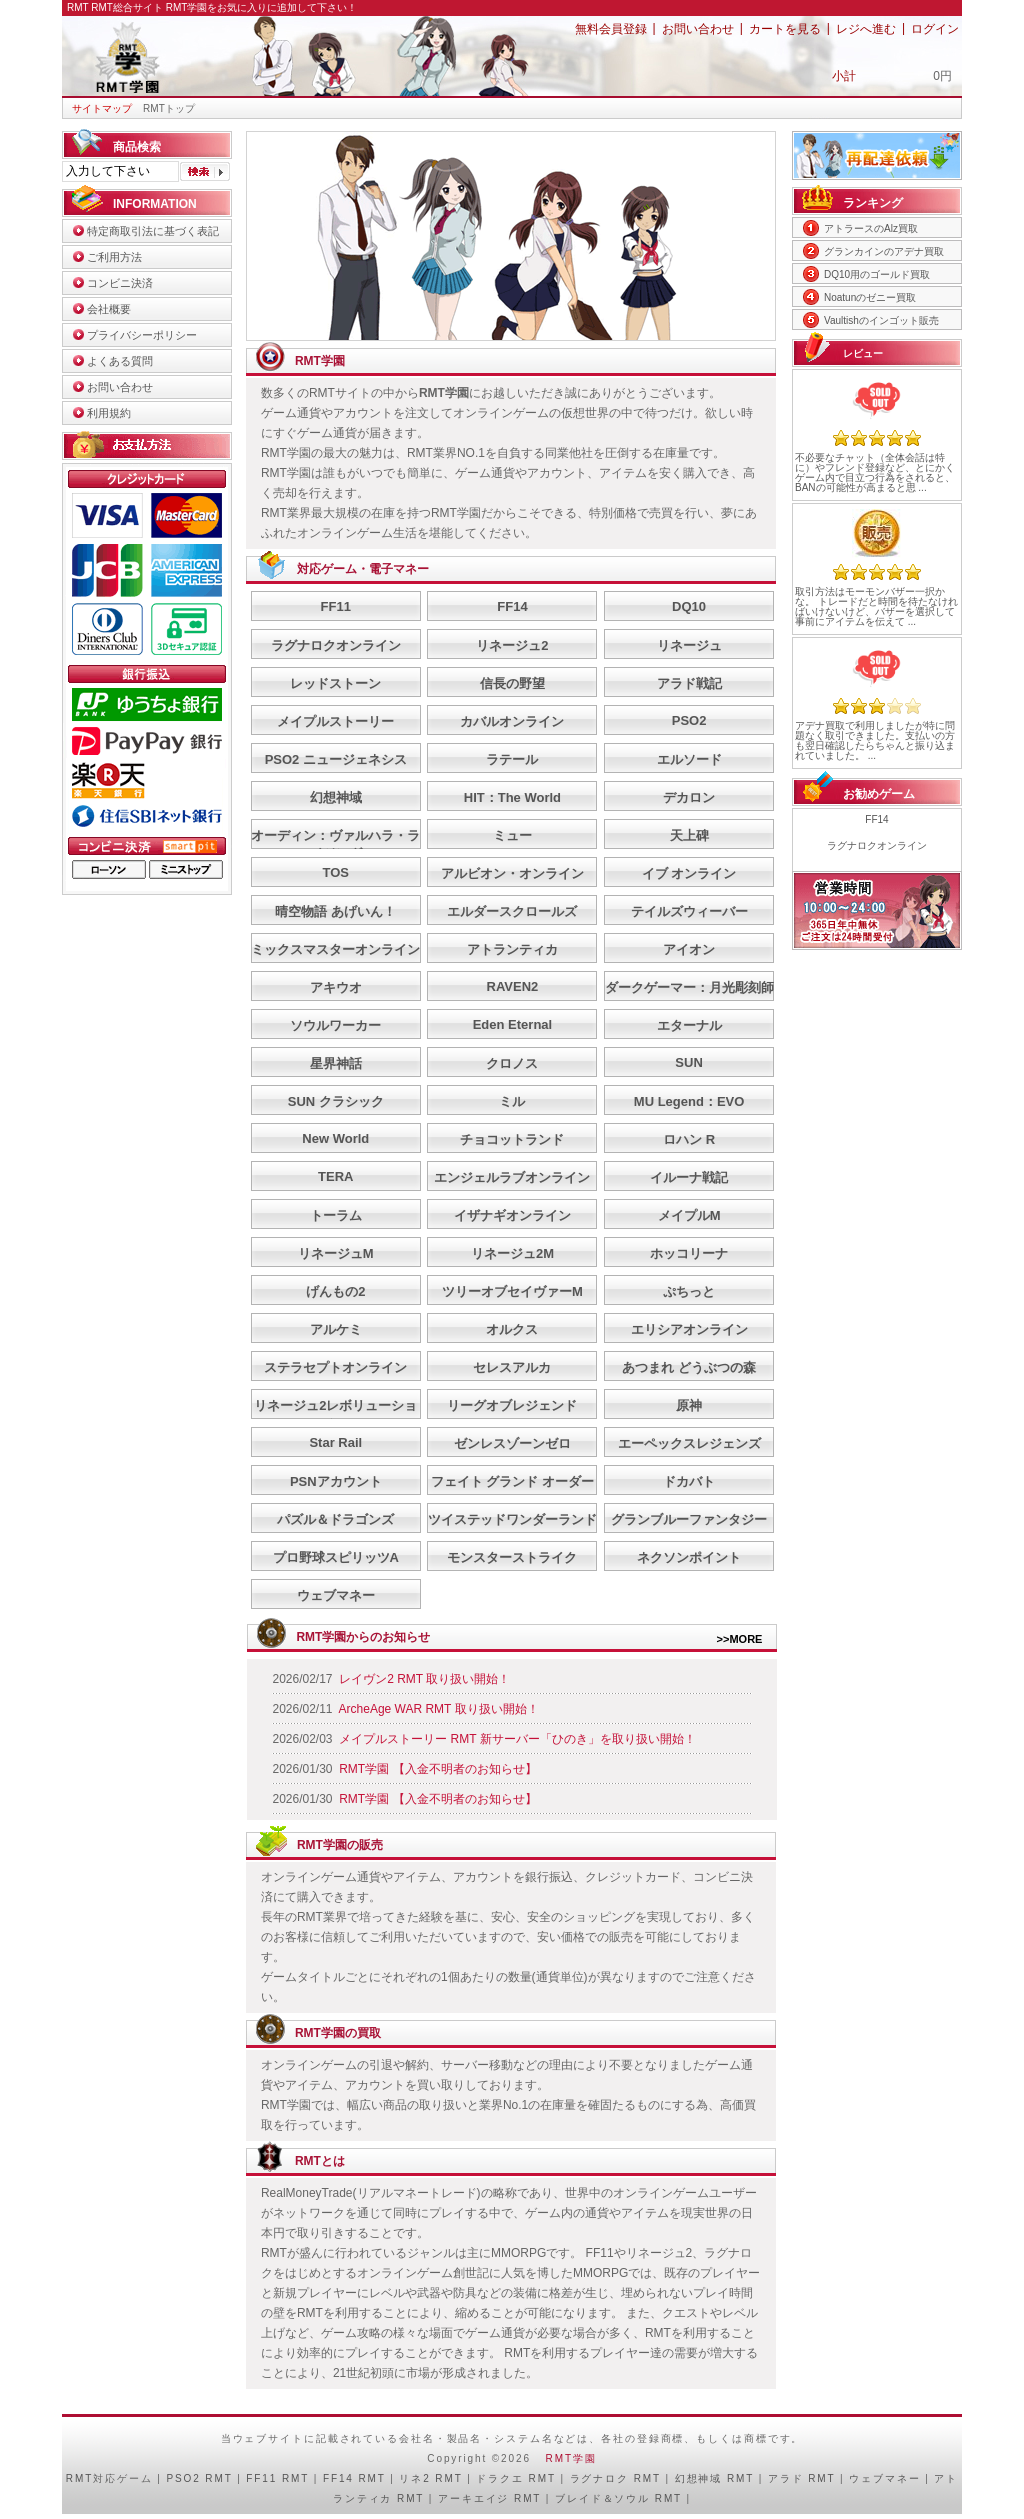 This screenshot has height=2519, width=1024. What do you see at coordinates (689, 645) in the screenshot?
I see `リネージュ` at bounding box center [689, 645].